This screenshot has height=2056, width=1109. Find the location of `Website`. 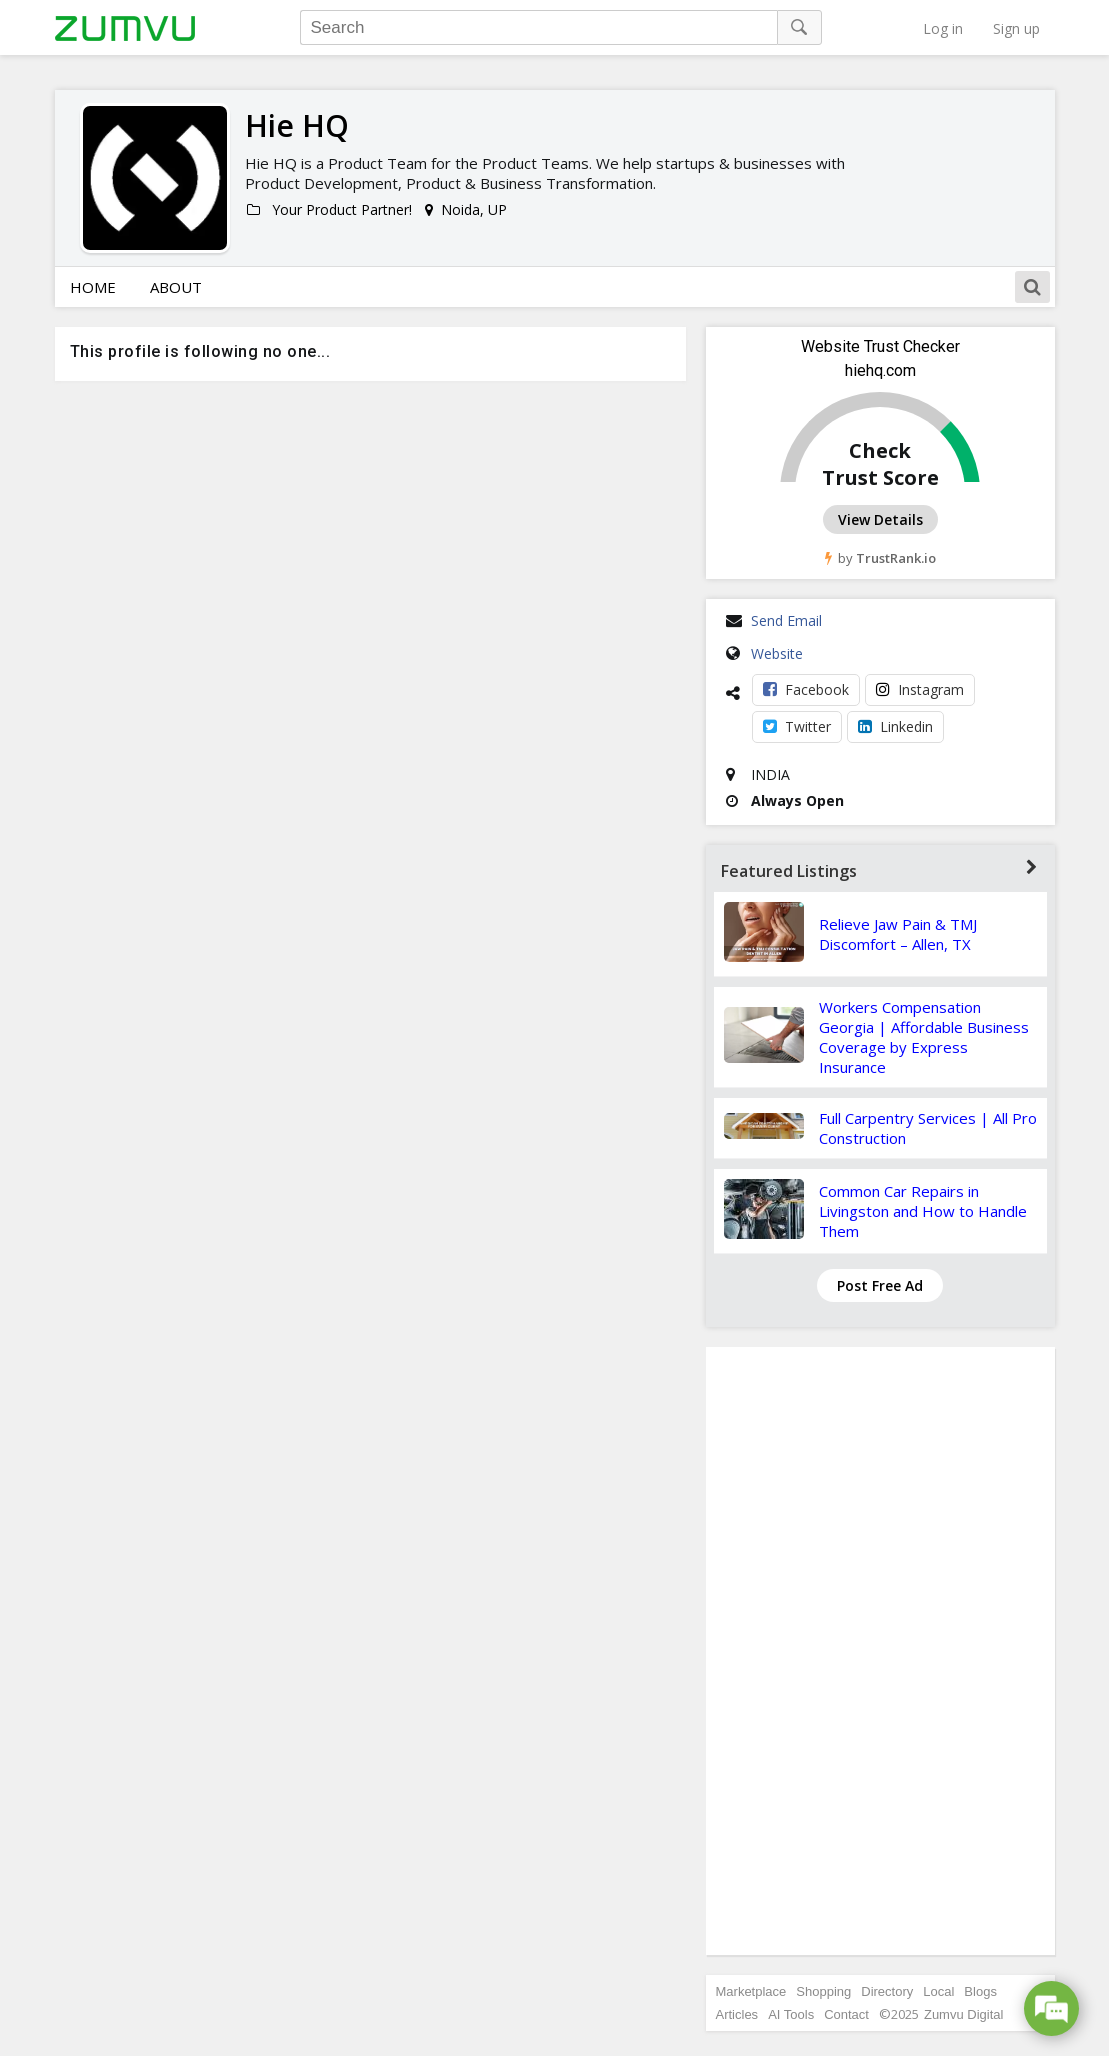

Website is located at coordinates (777, 653).